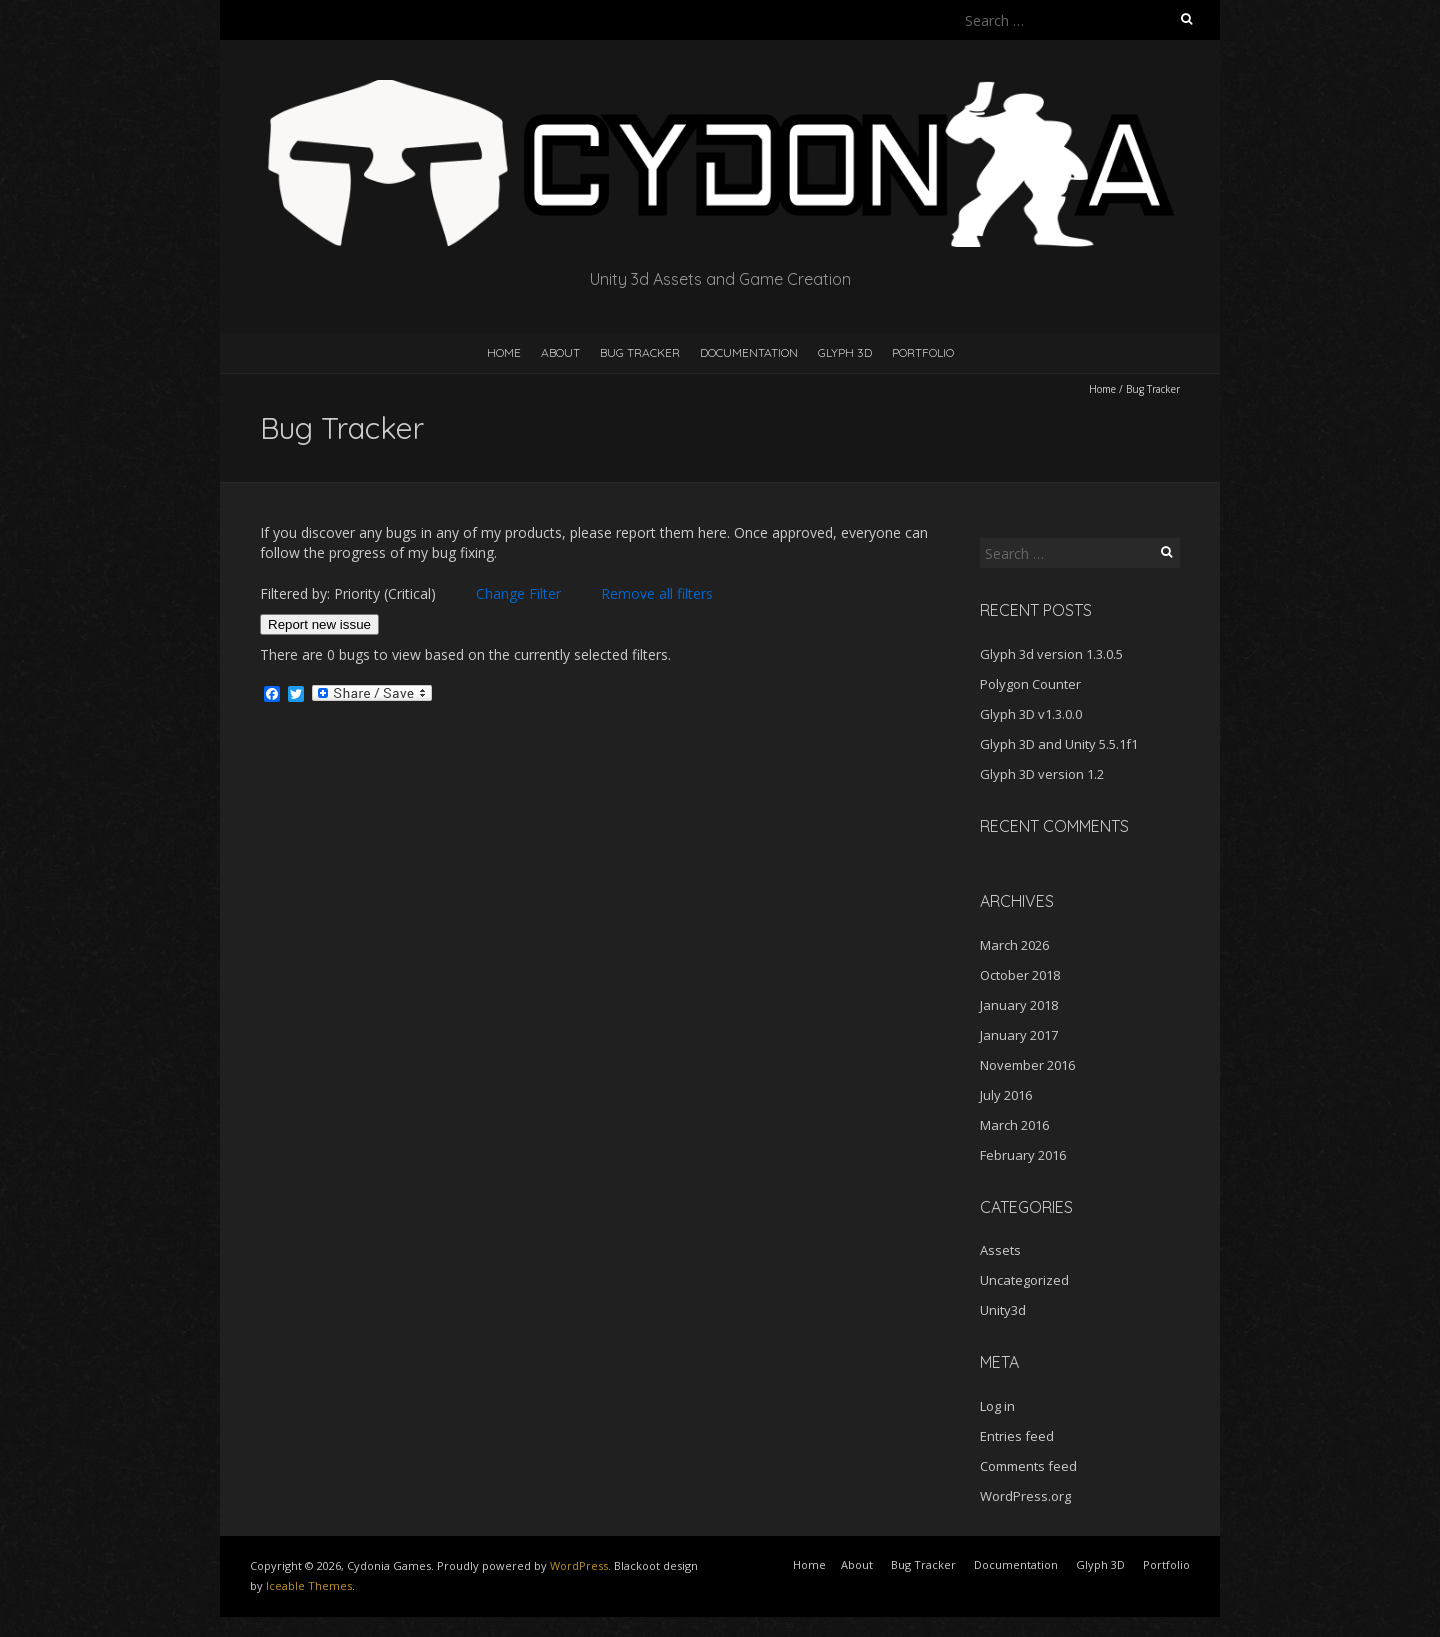 The image size is (1440, 1637). Describe the element at coordinates (560, 352) in the screenshot. I see `About` at that location.